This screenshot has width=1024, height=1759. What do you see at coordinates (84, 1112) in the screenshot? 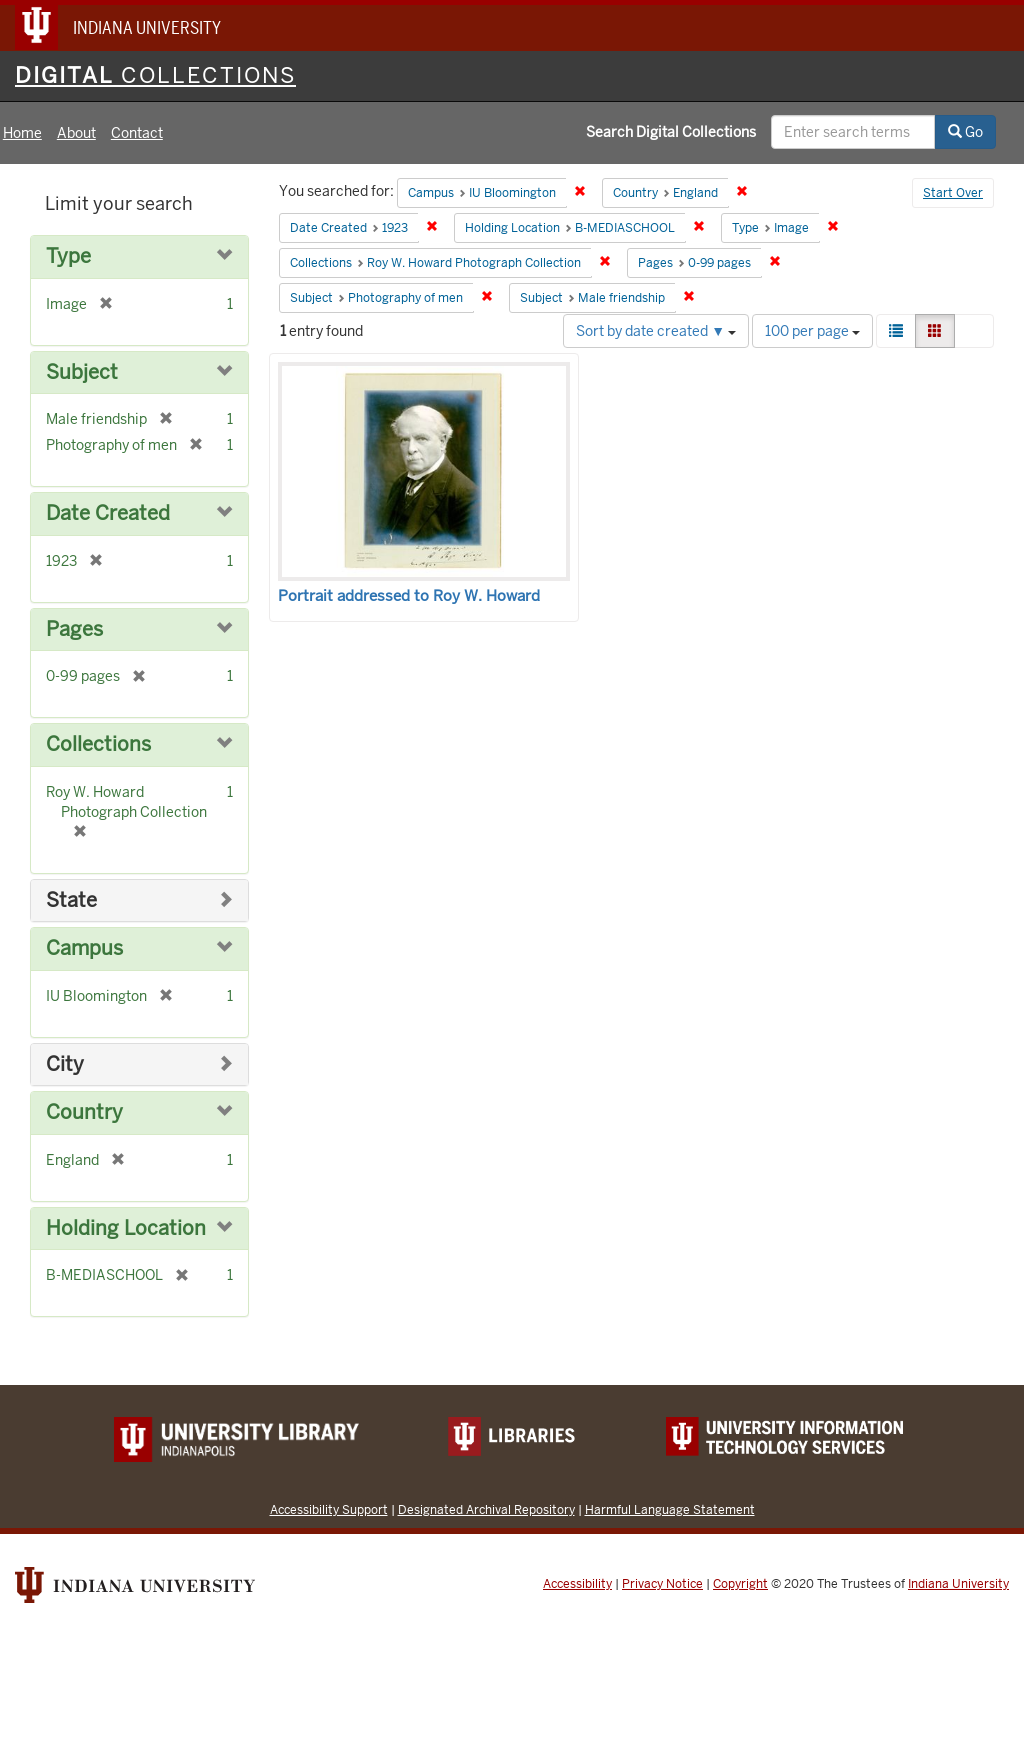
I see `Country` at bounding box center [84, 1112].